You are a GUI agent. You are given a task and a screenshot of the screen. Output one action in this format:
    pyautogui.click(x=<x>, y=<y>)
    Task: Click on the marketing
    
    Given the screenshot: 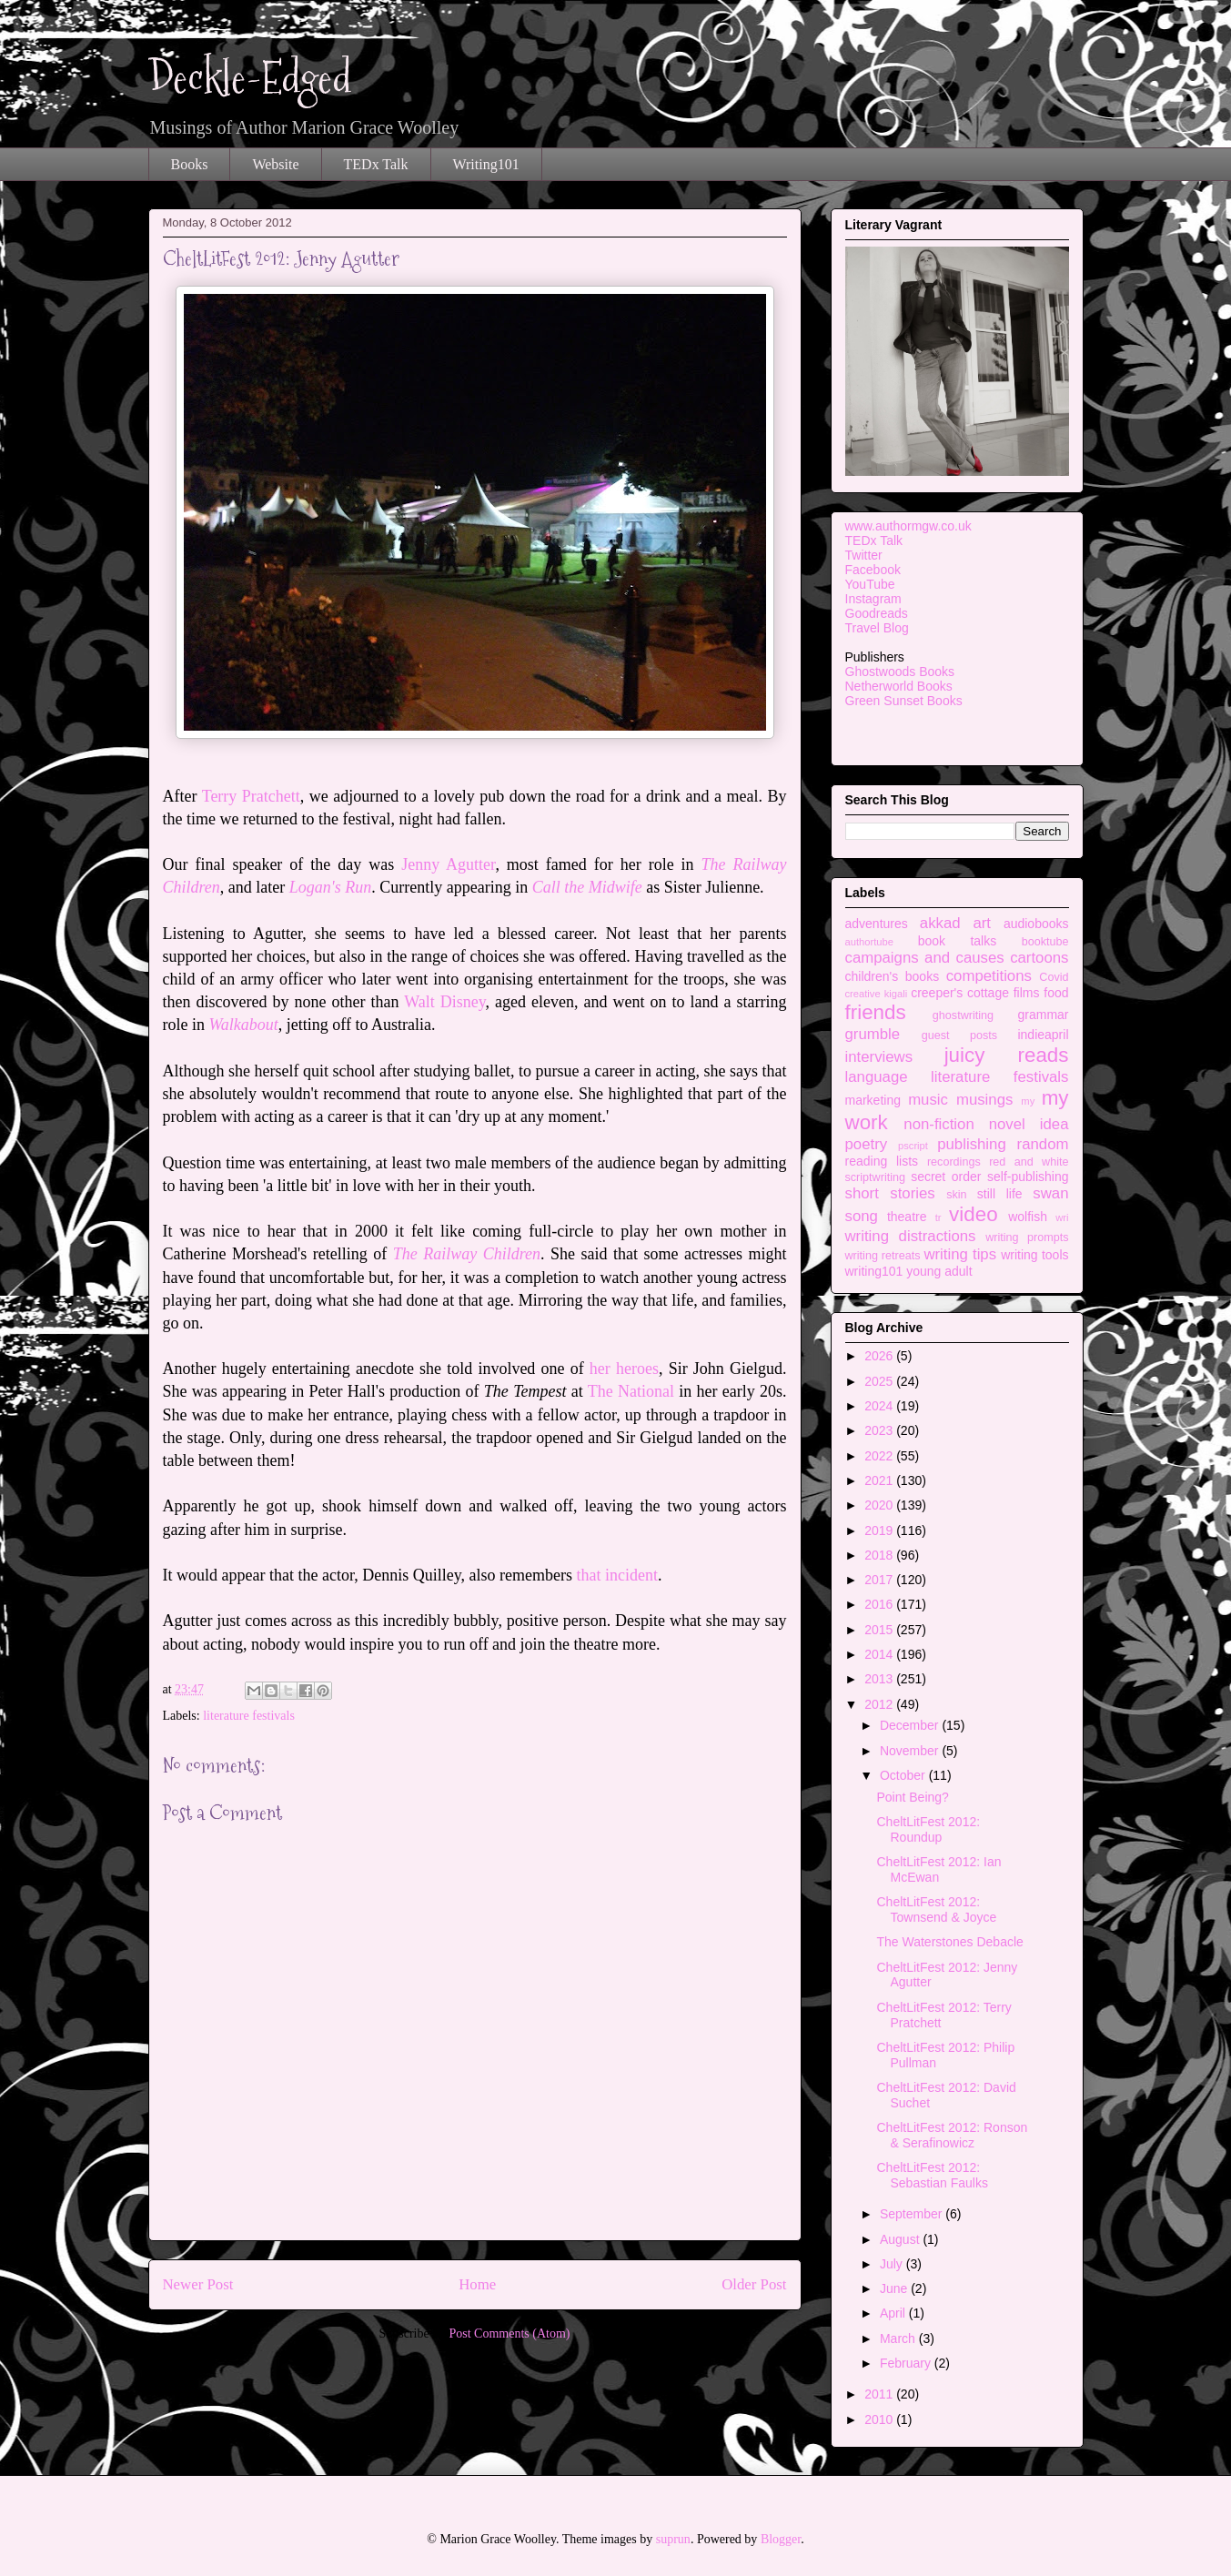 What is the action you would take?
    pyautogui.click(x=873, y=1100)
    